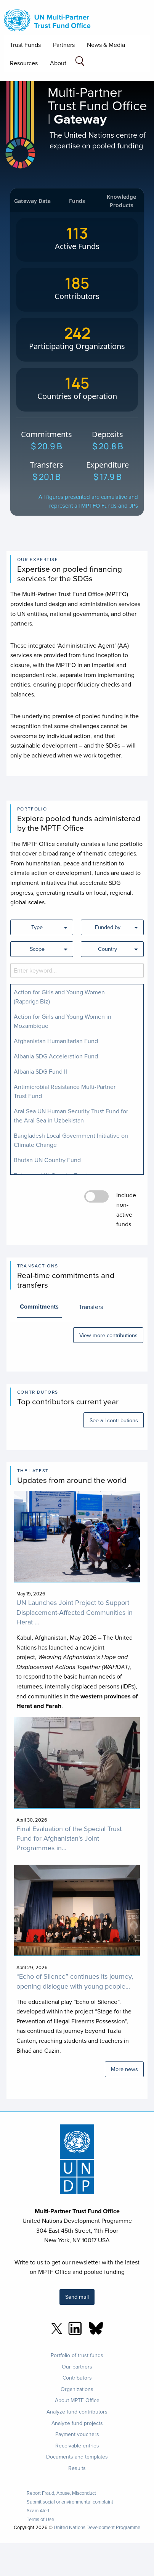 The width and height of the screenshot is (154, 2576). I want to click on Results, so click(77, 2468).